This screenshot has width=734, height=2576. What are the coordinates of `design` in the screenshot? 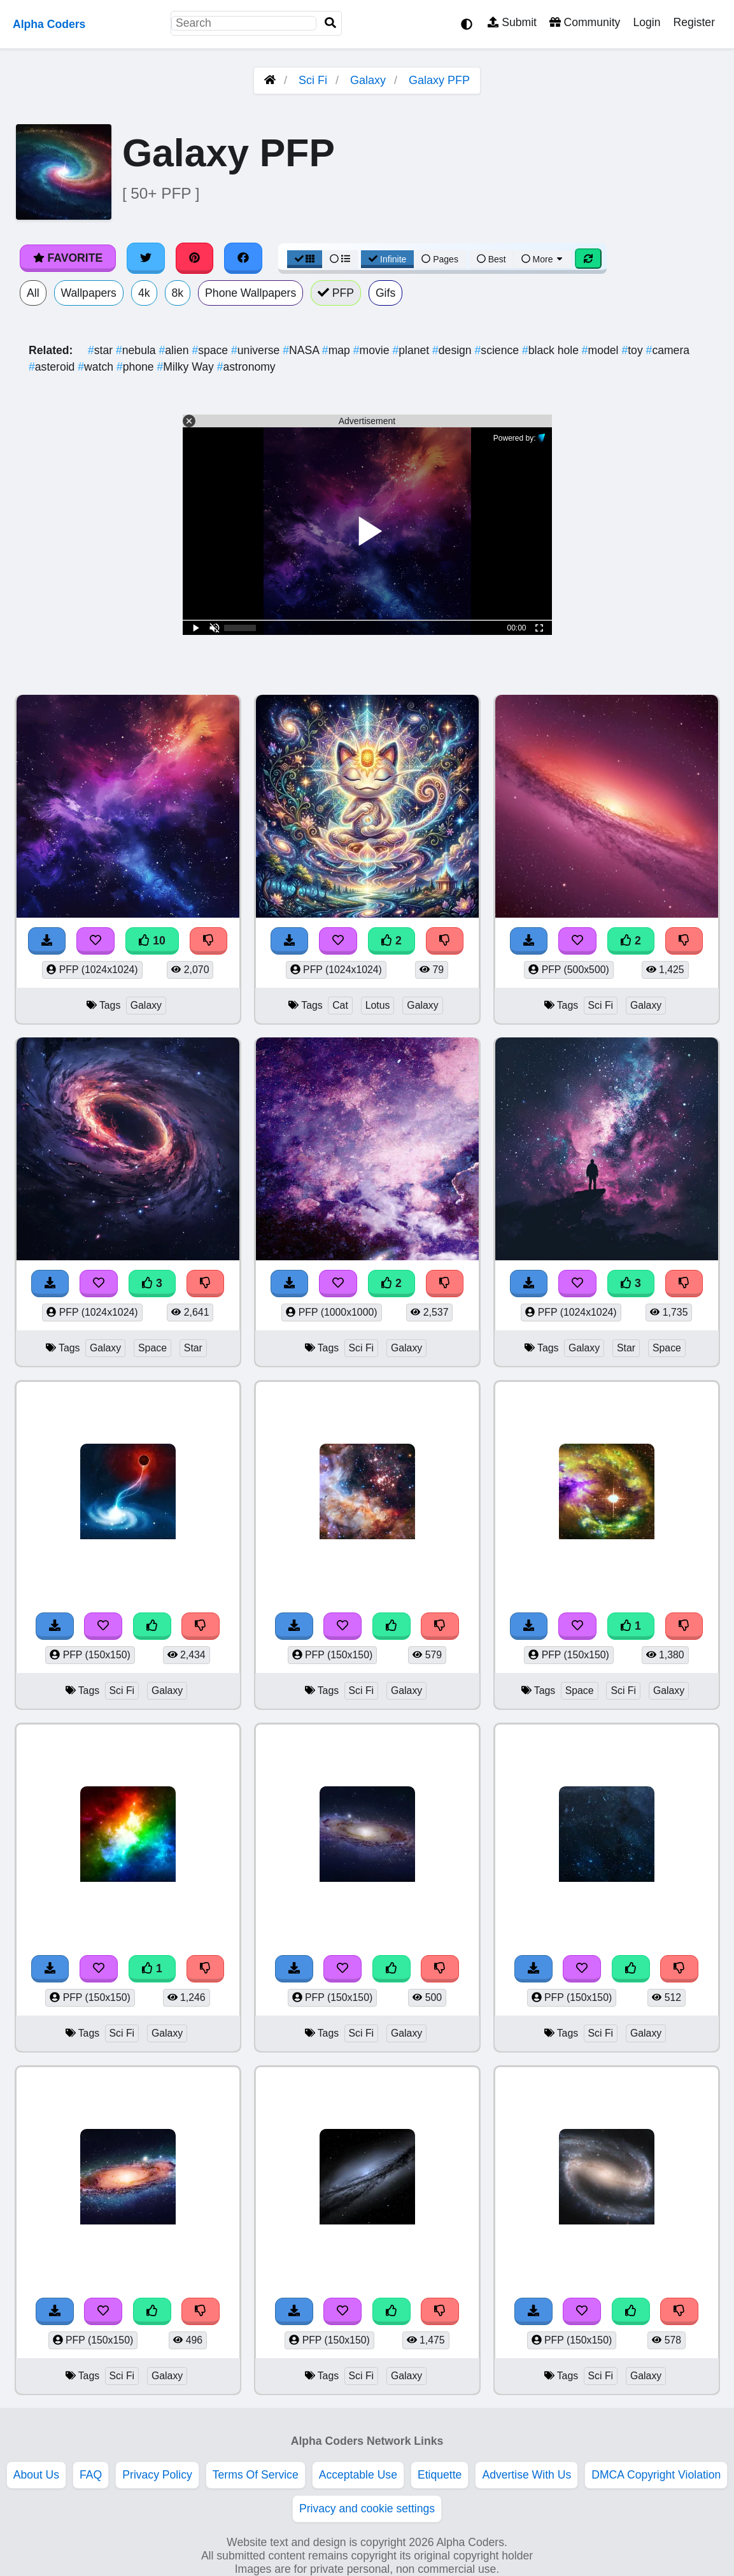 It's located at (453, 350).